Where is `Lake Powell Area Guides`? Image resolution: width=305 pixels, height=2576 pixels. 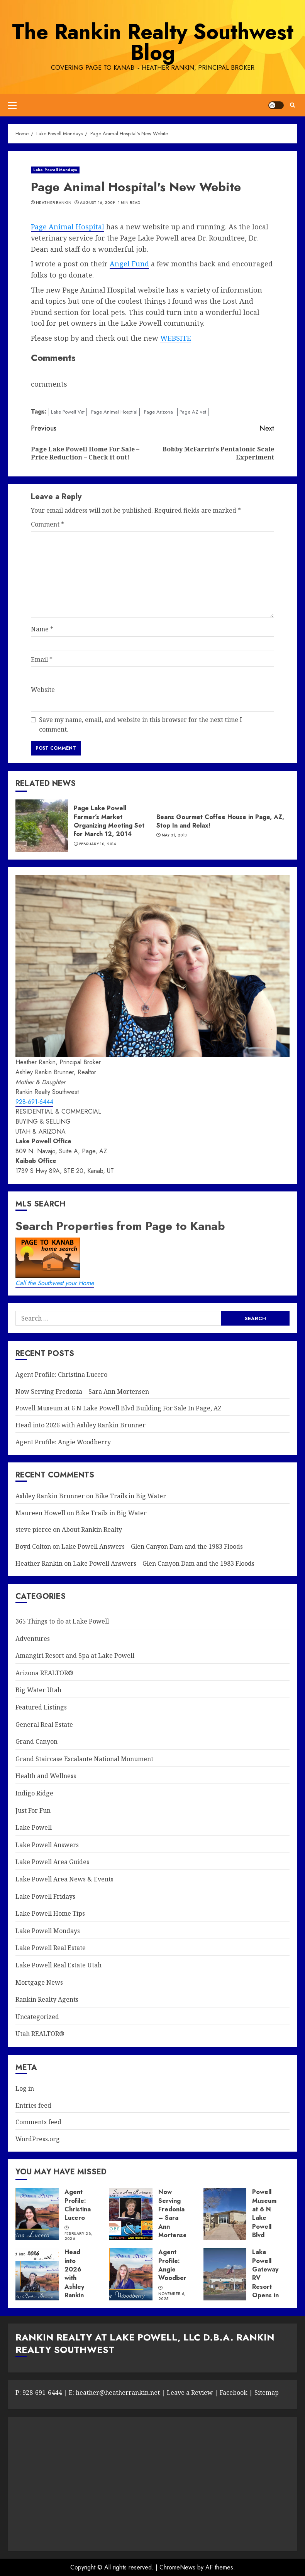 Lake Powell Area Guides is located at coordinates (52, 1862).